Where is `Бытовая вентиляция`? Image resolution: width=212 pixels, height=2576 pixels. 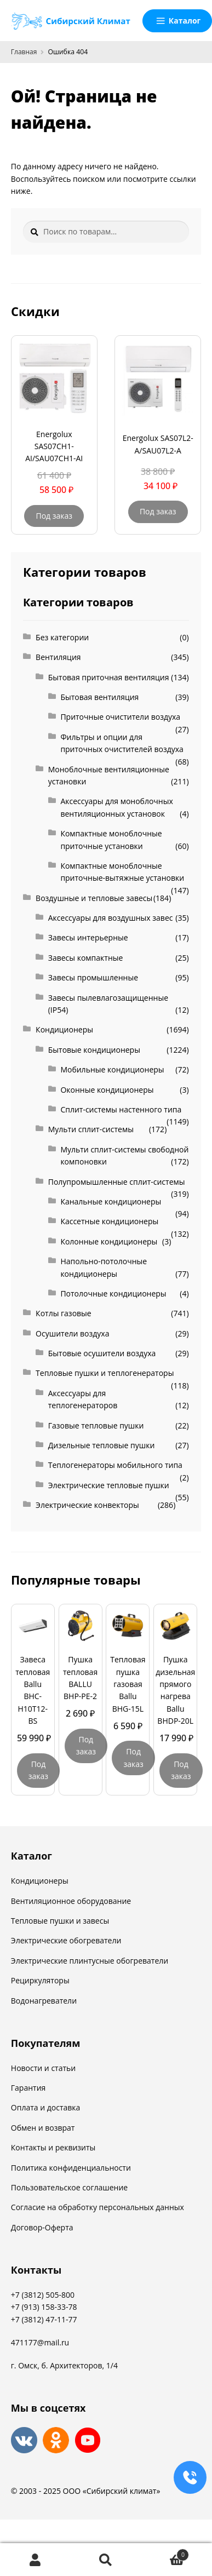 Бытовая вентиляция is located at coordinates (99, 697).